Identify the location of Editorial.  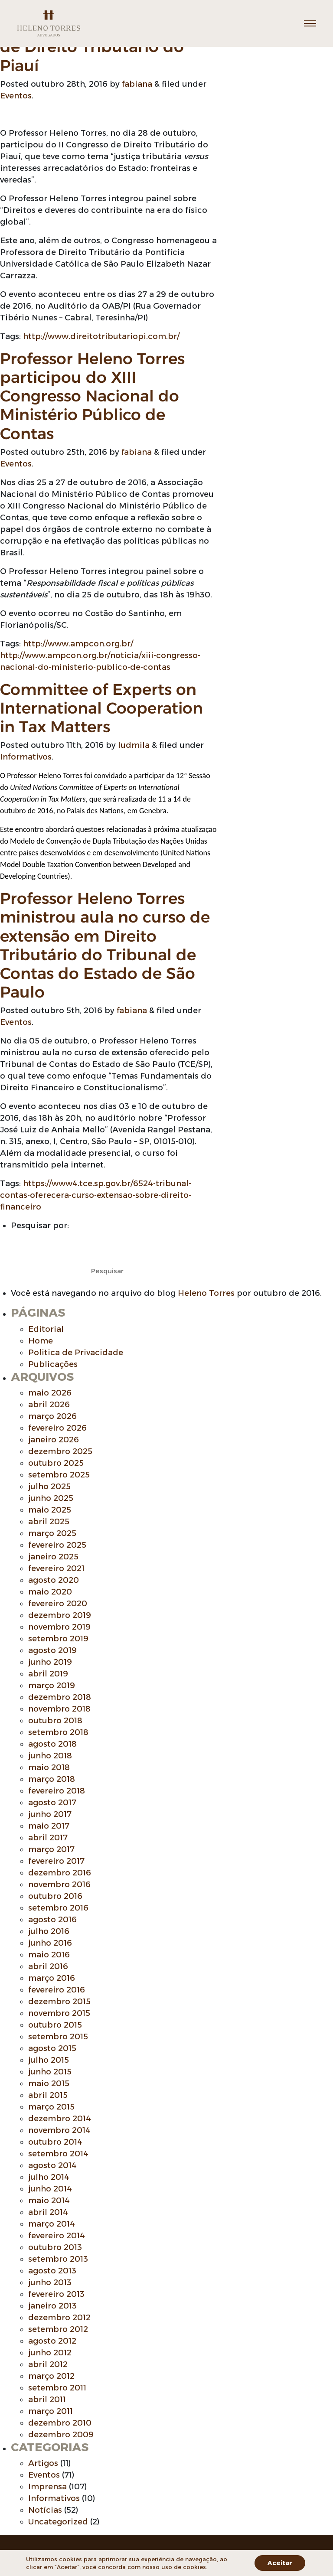
(46, 1329).